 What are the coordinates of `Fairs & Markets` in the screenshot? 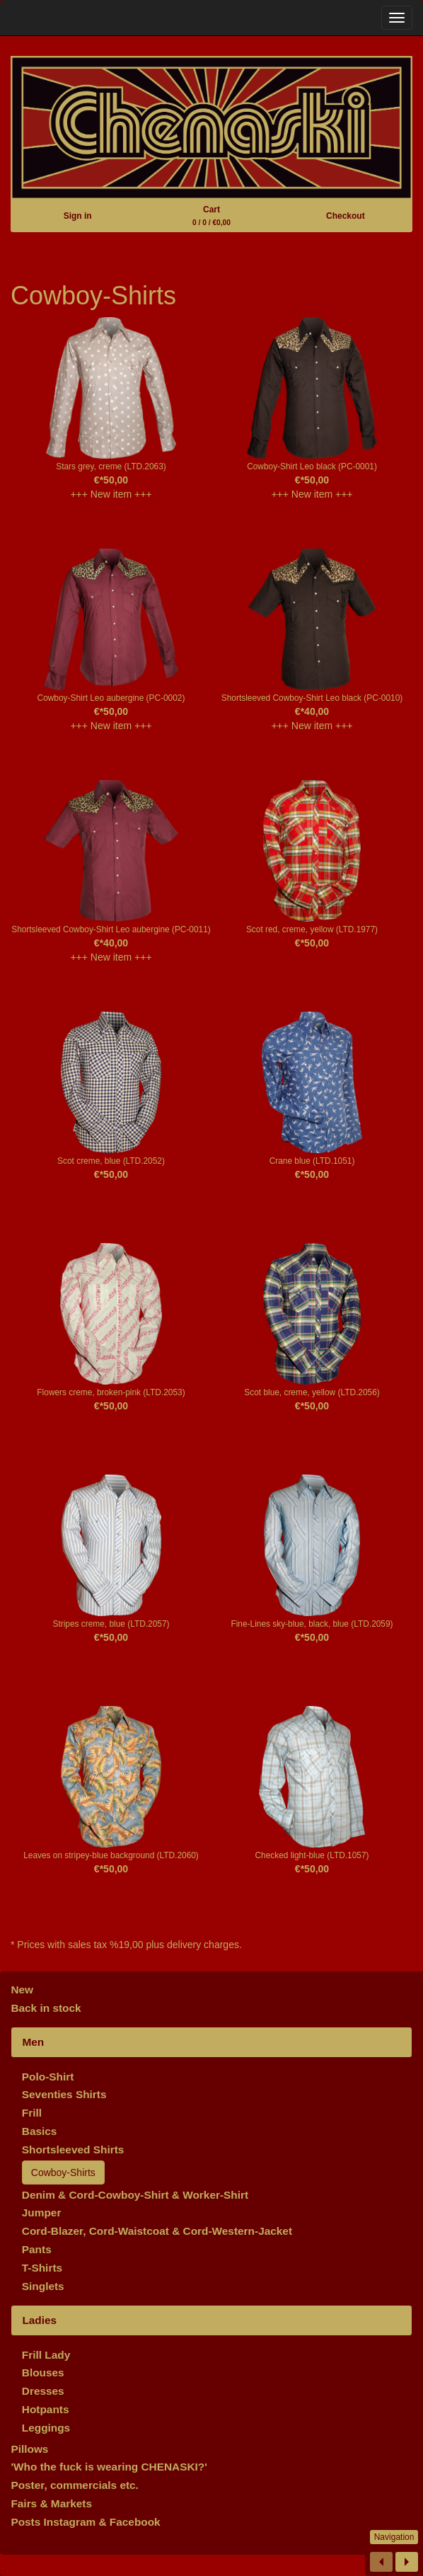 It's located at (51, 2503).